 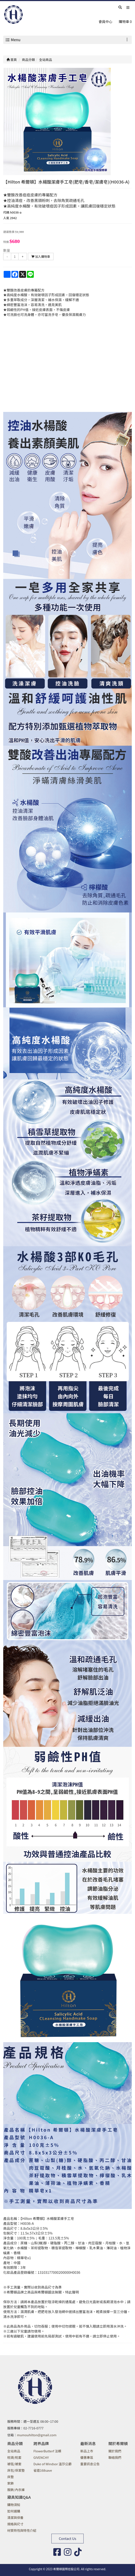 I want to click on 購物車, so click(x=125, y=21).